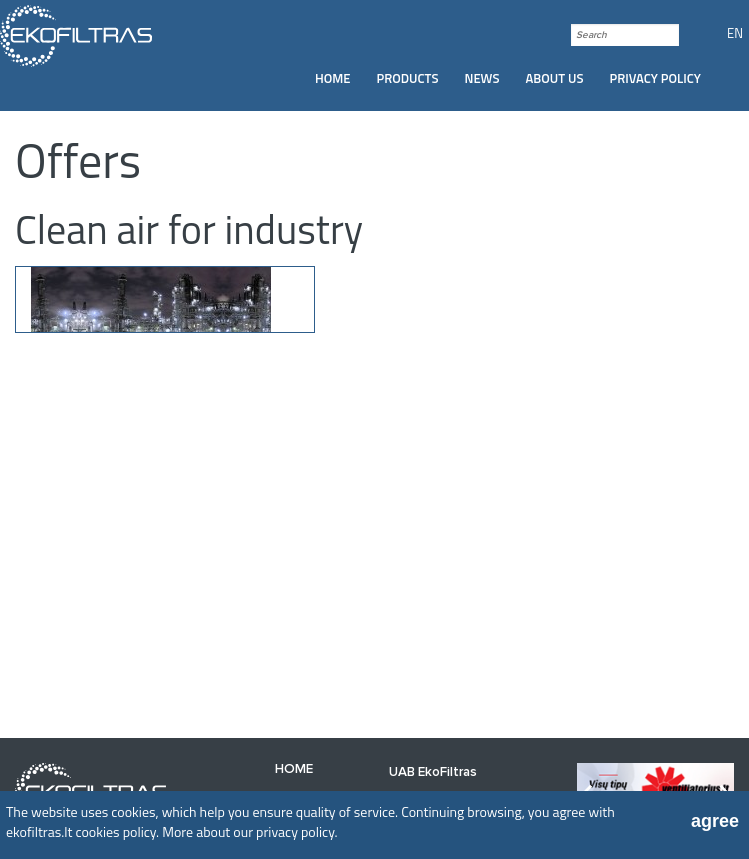  I want to click on Home, so click(333, 78).